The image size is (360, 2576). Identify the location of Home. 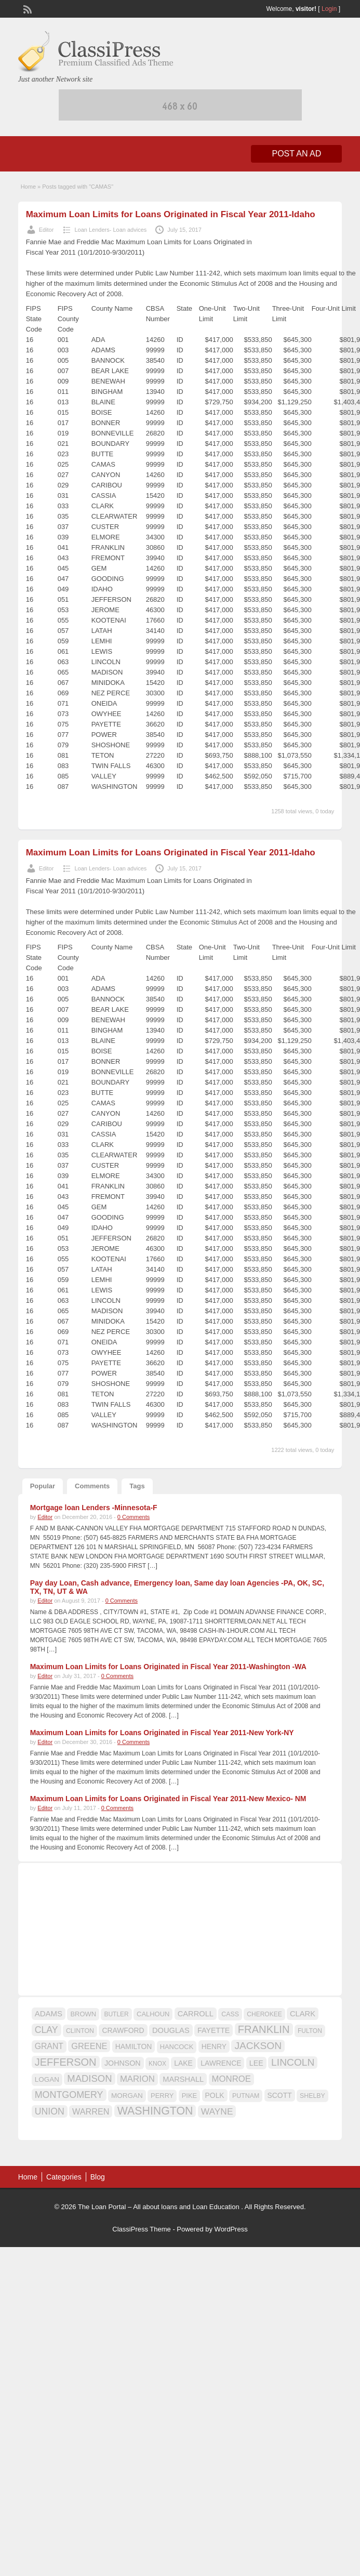
(28, 186).